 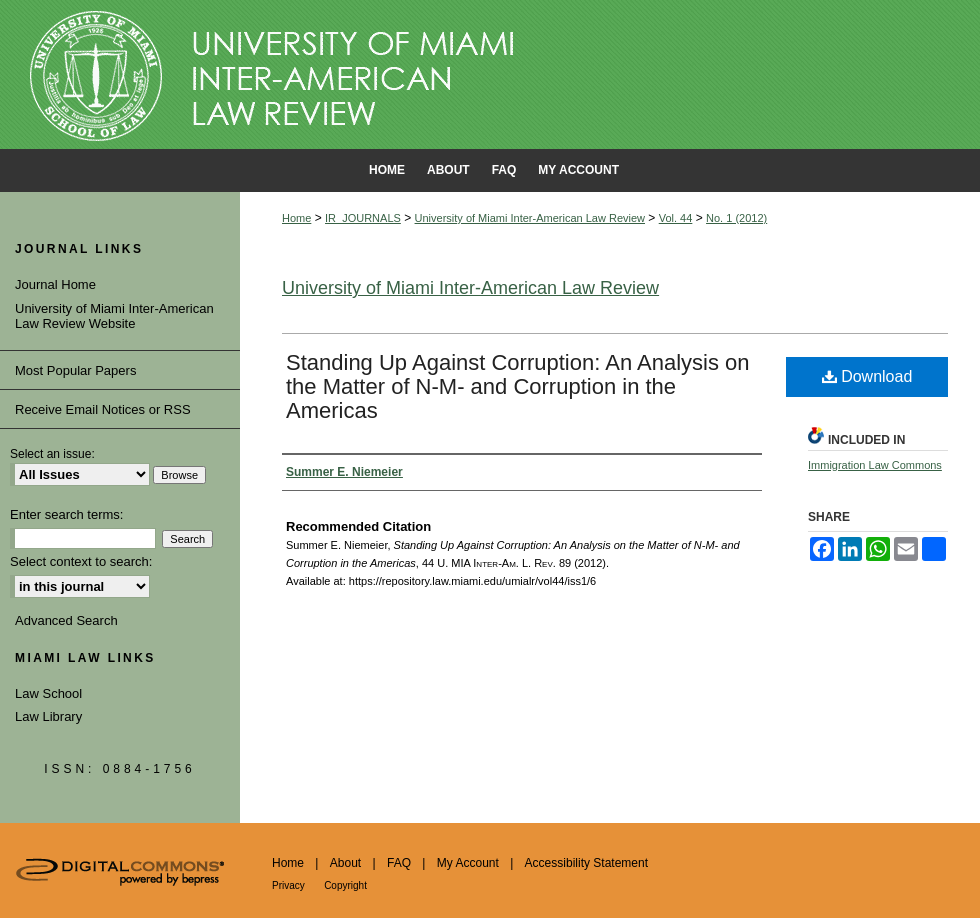 I want to click on Immigration Law Commons, so click(x=875, y=465).